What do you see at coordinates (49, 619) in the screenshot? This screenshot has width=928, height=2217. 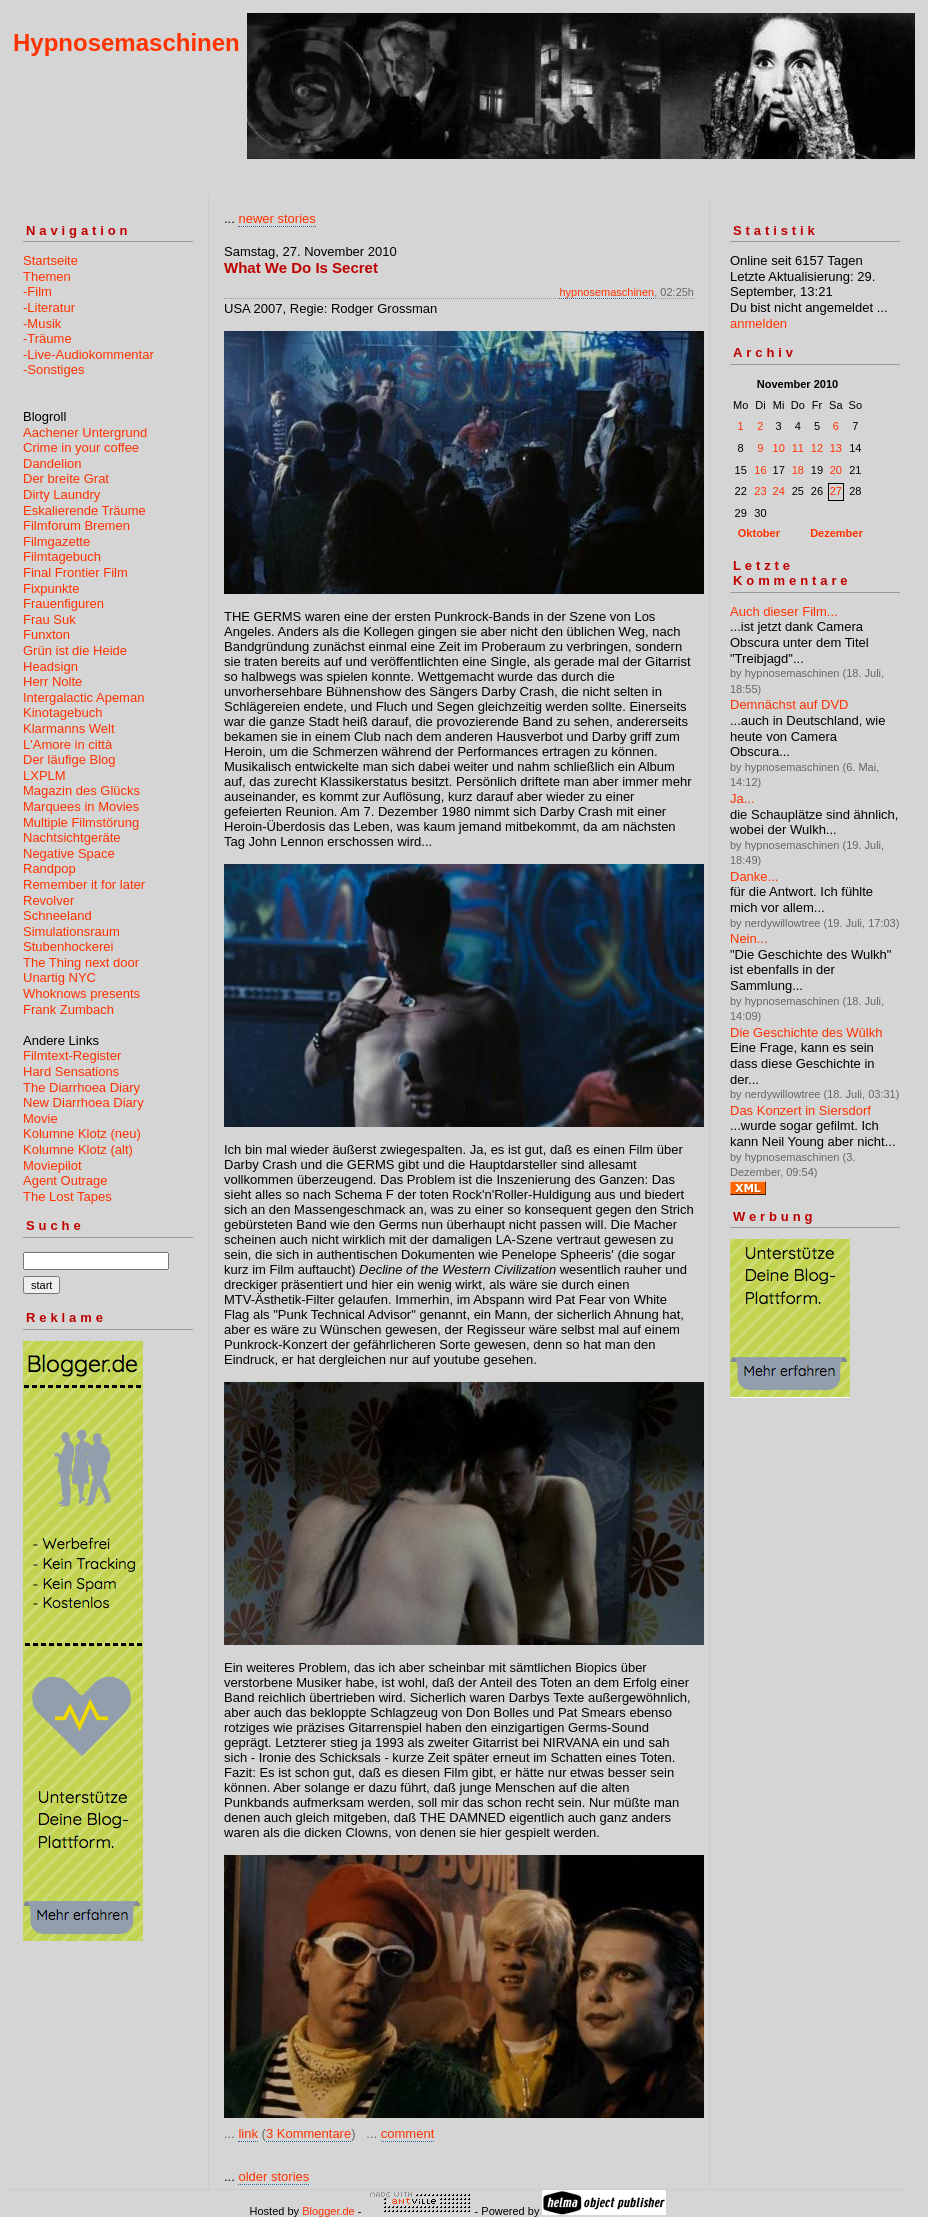 I see `Frau Suk` at bounding box center [49, 619].